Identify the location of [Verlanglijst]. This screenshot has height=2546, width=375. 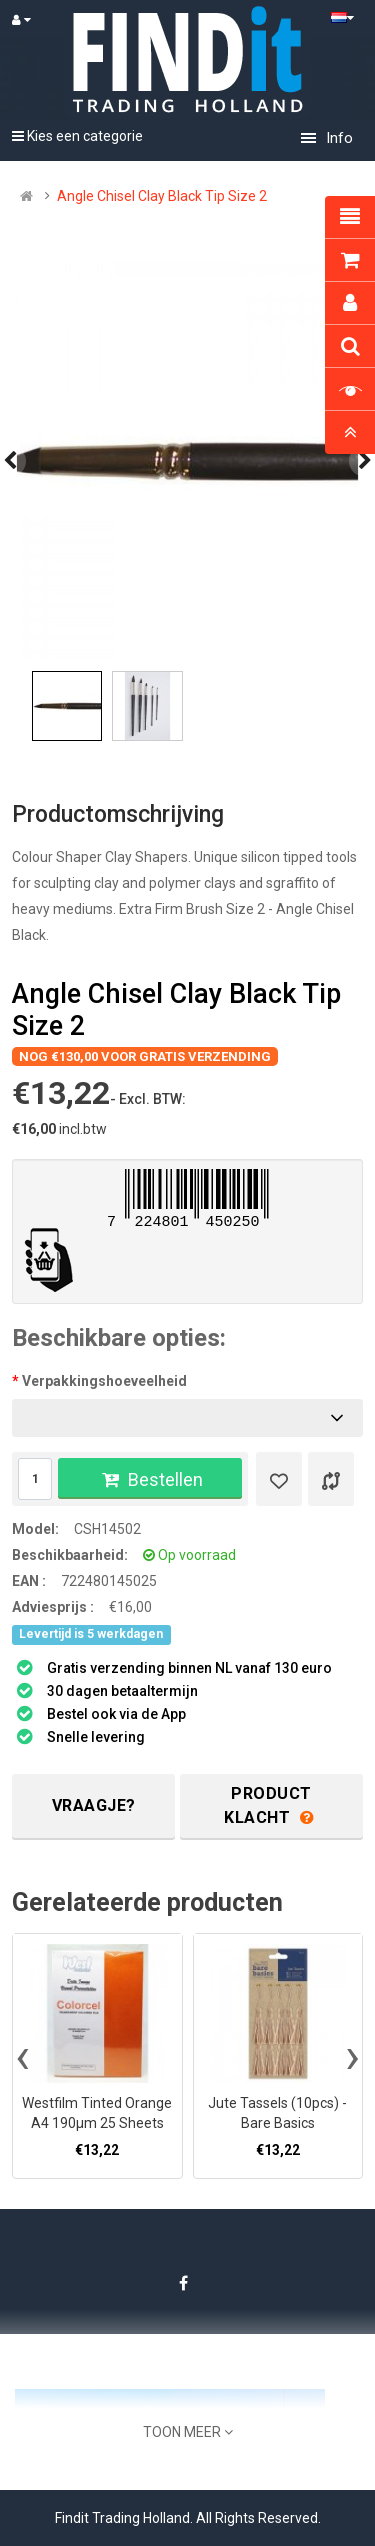
(279, 1479).